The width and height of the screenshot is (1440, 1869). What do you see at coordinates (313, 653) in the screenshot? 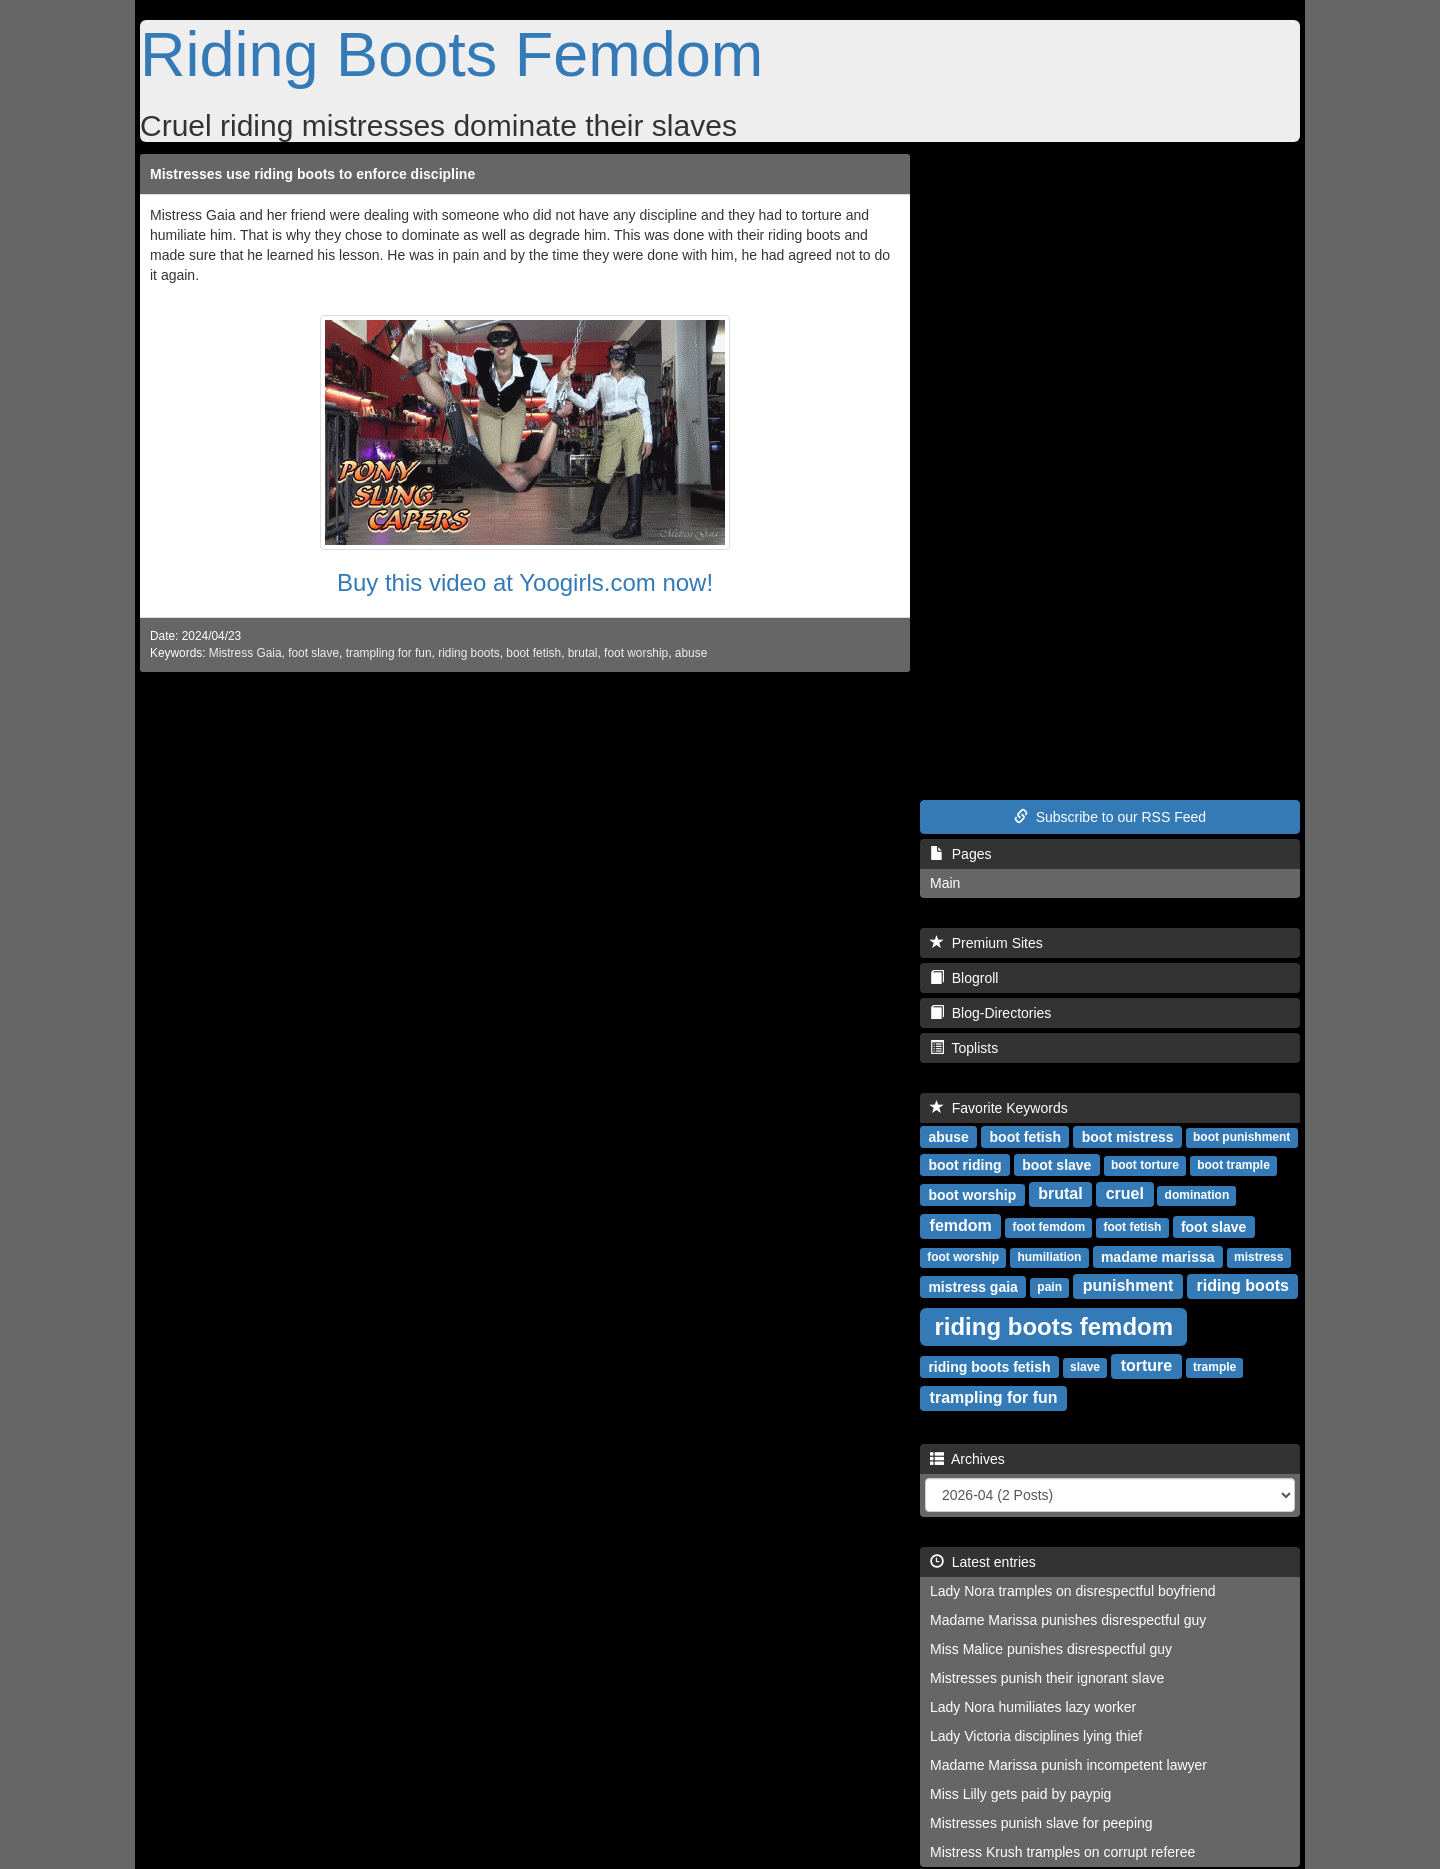
I see `foot slave` at bounding box center [313, 653].